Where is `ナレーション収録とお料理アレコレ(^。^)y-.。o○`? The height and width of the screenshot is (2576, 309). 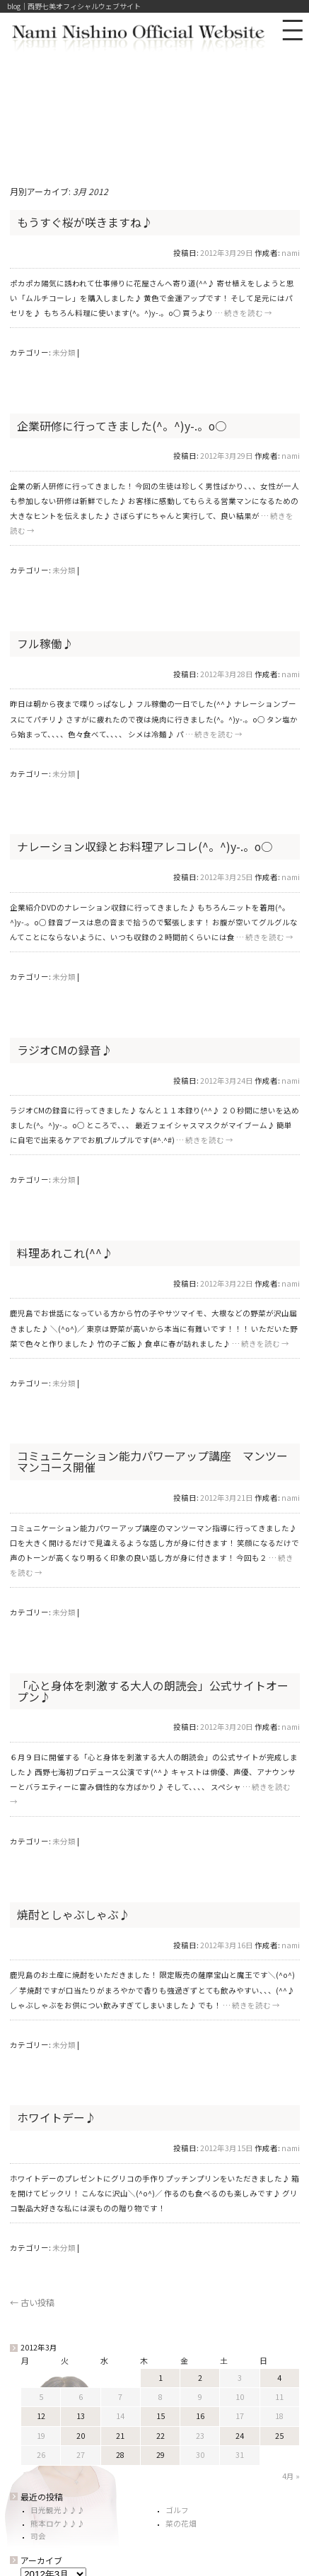 ナレーション収録とお料理アレコレ(^。^)y-.。o○ is located at coordinates (144, 846).